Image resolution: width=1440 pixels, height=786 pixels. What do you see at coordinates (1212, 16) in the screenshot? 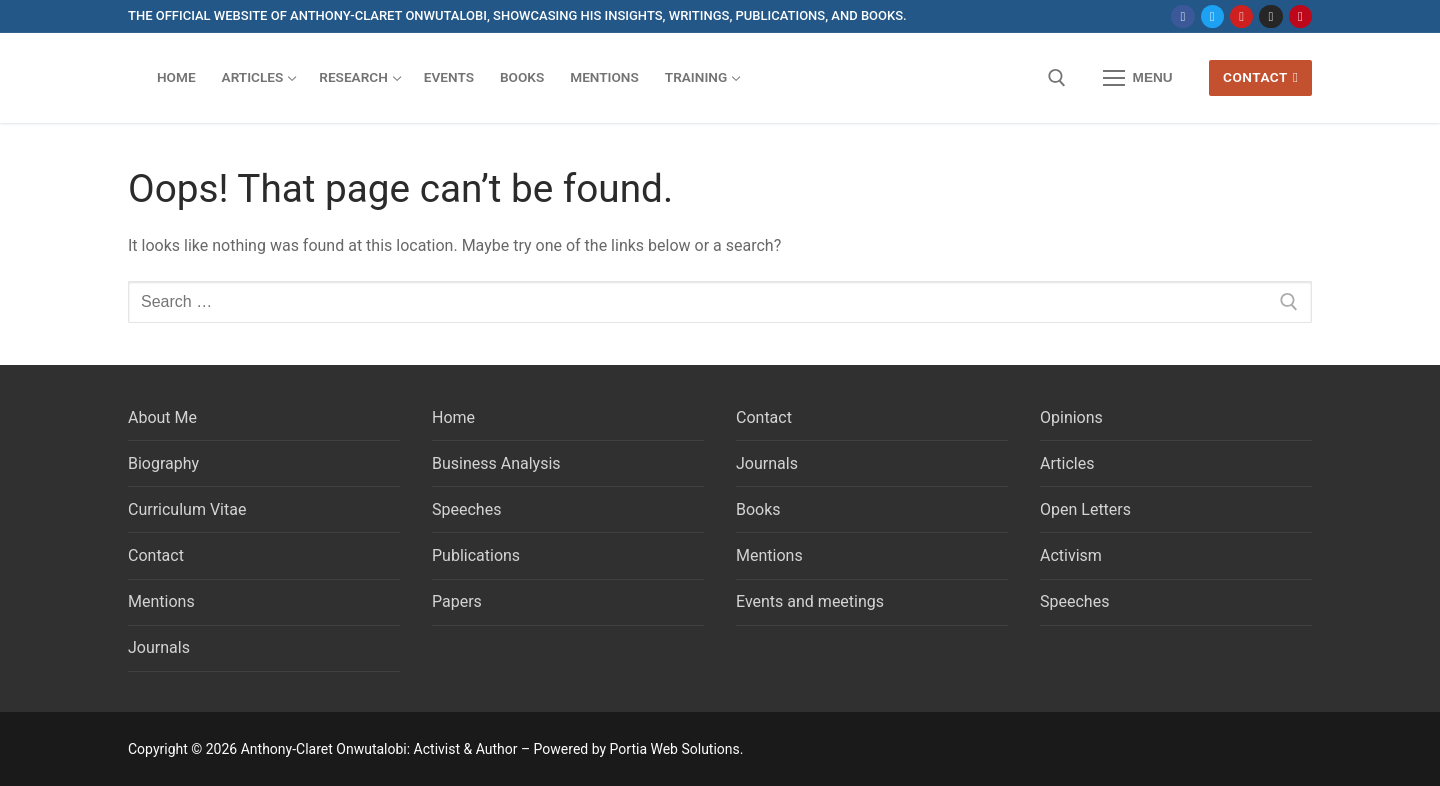
I see `[Twitter]` at bounding box center [1212, 16].